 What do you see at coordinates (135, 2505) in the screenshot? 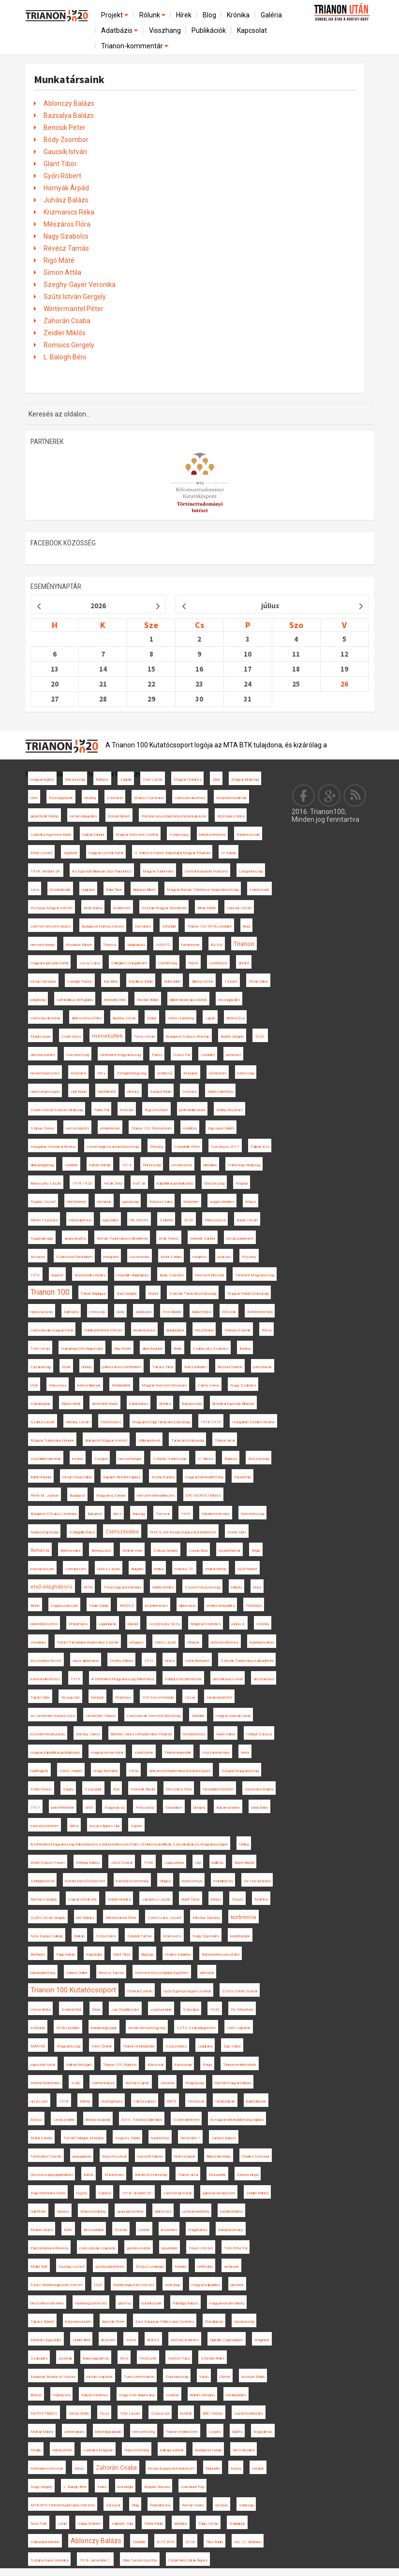
I see `Világ` at bounding box center [135, 2505].